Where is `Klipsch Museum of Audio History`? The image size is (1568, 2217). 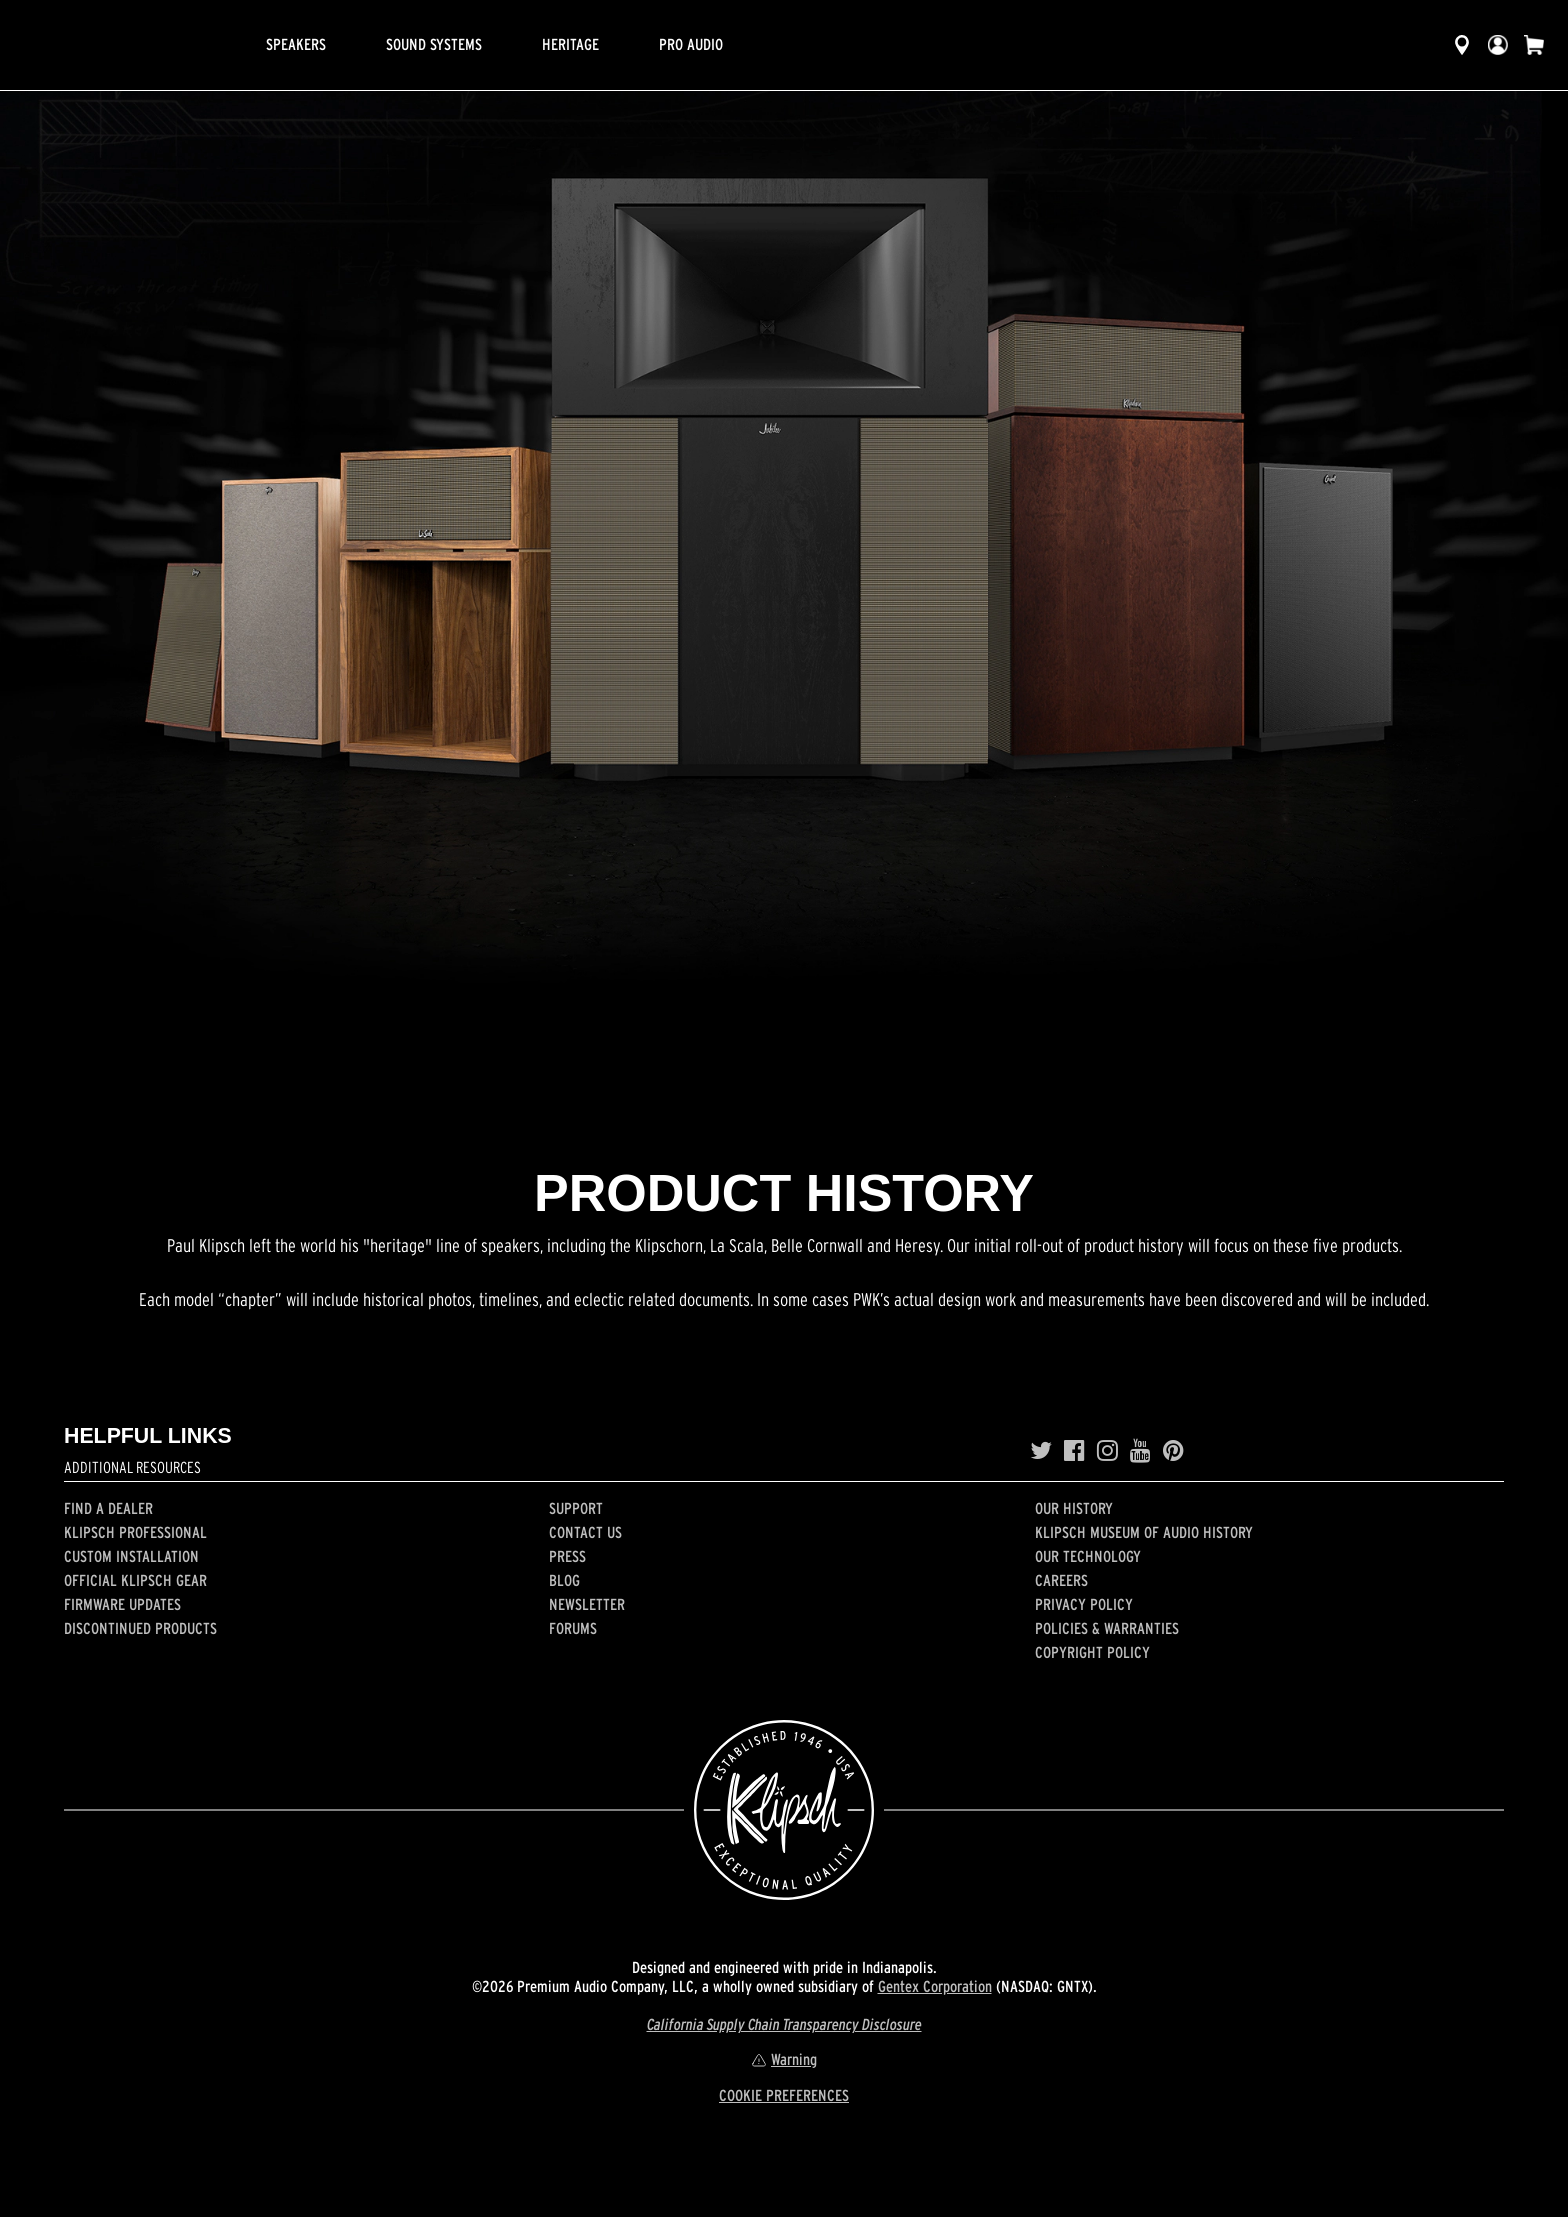
Klipsch Museum of Audio History is located at coordinates (1144, 1532).